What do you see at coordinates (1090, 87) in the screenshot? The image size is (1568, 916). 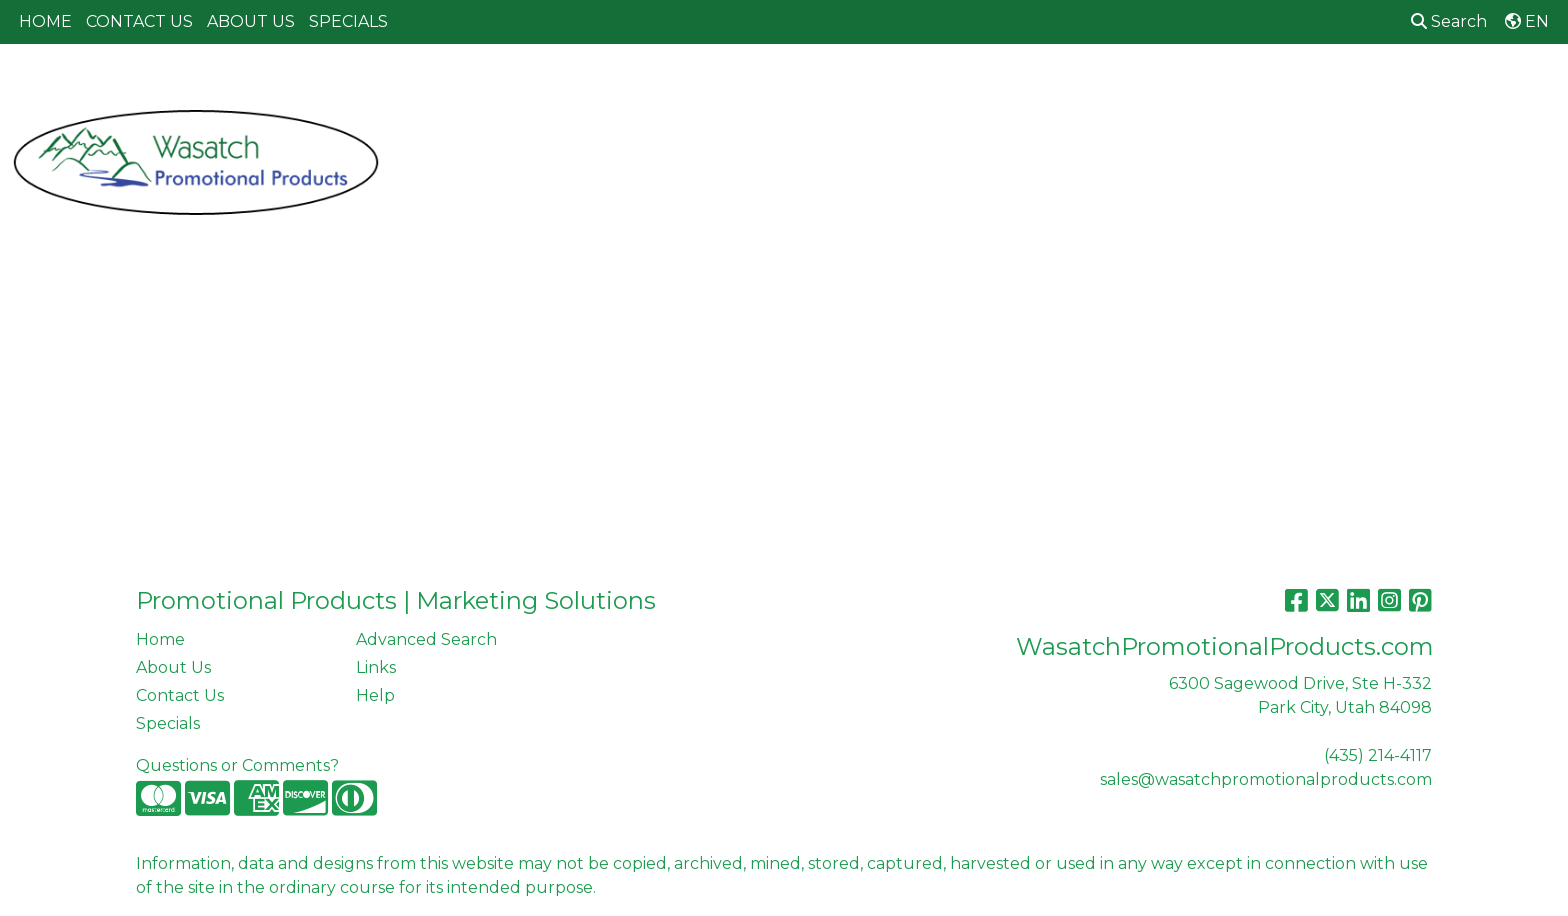 I see `Health [button]` at bounding box center [1090, 87].